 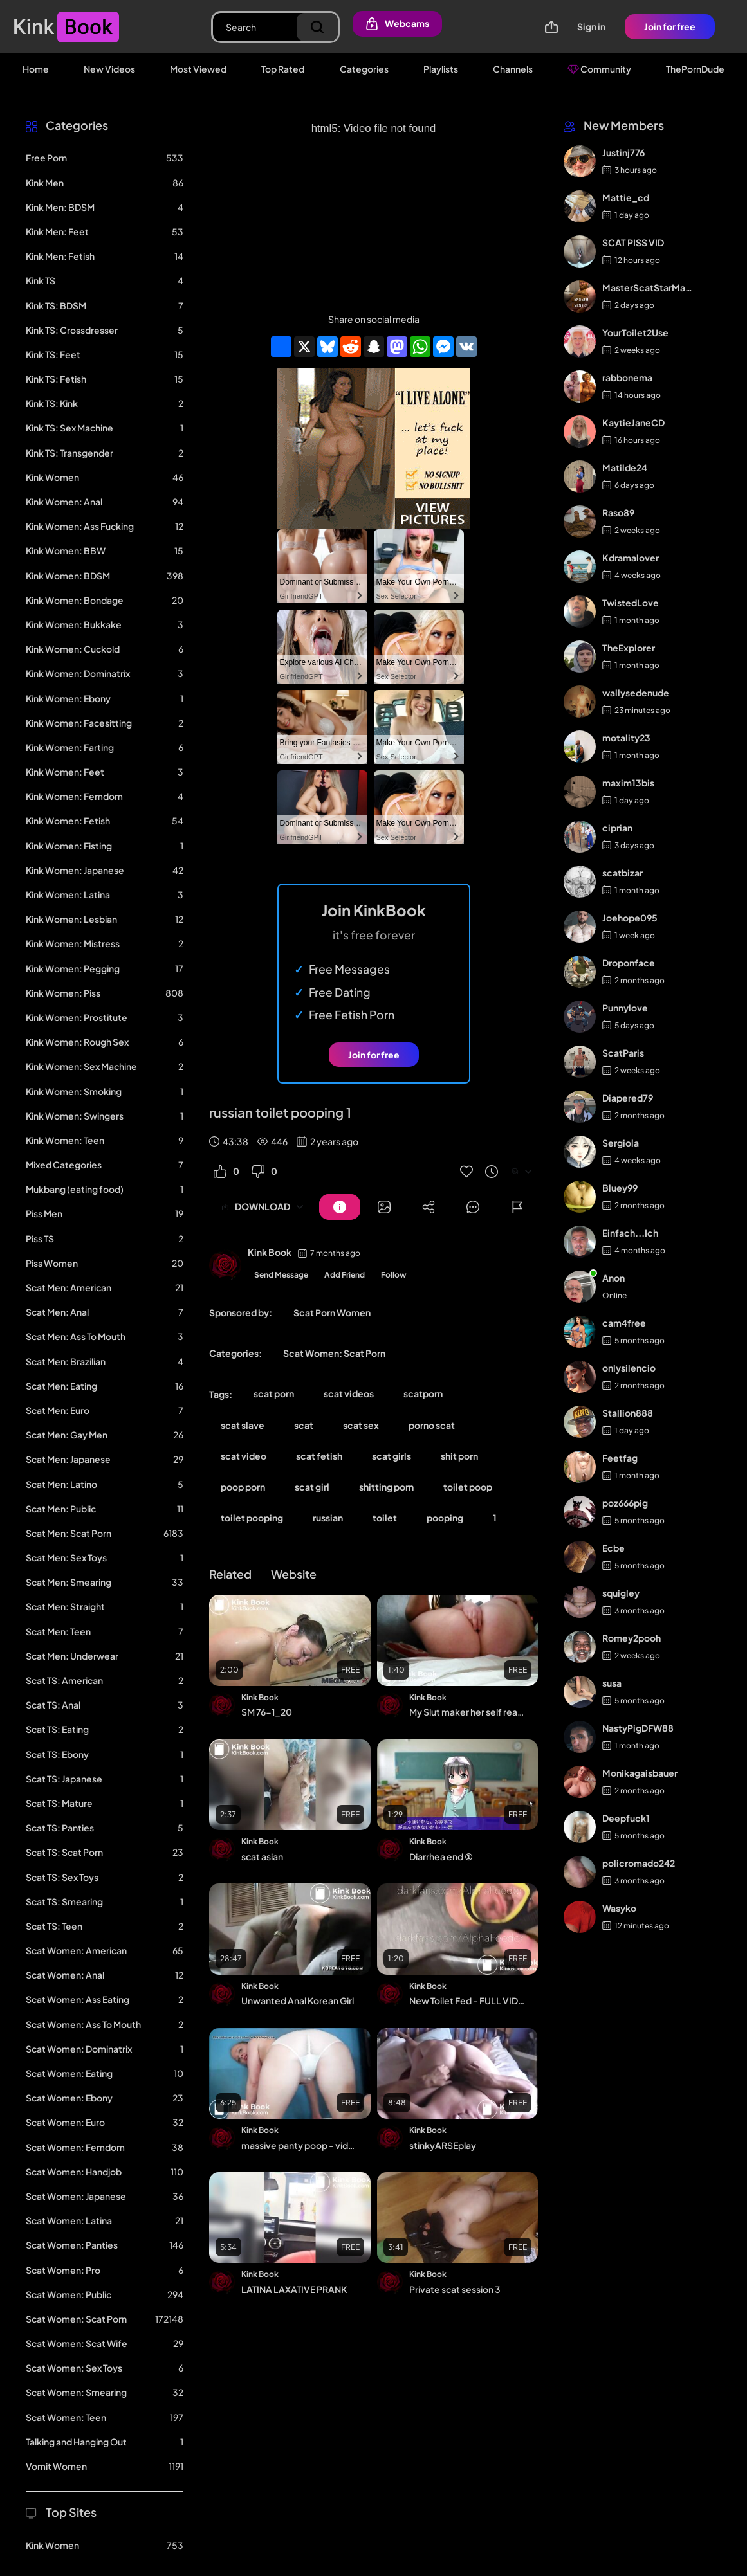 What do you see at coordinates (635, 332) in the screenshot?
I see `YourToilet2Use` at bounding box center [635, 332].